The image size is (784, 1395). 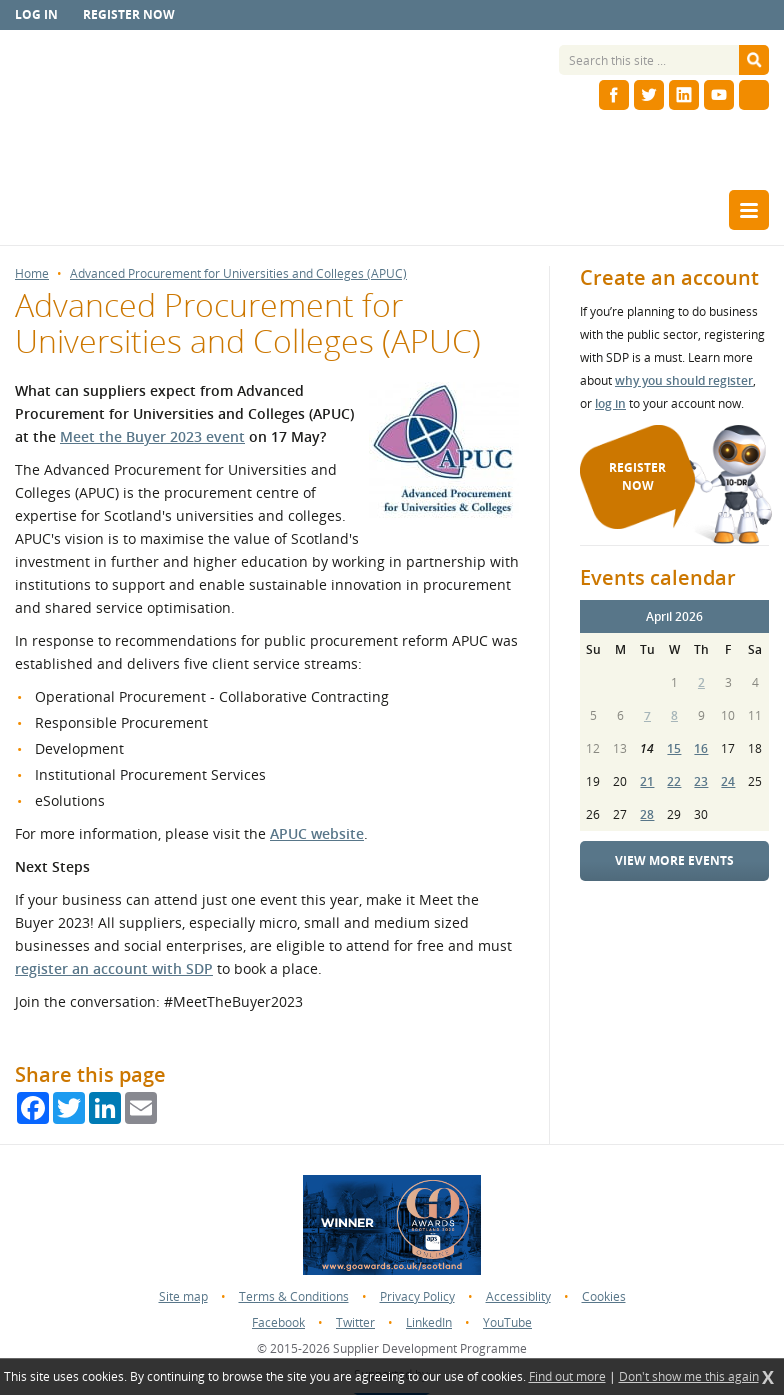 I want to click on log in, so click(x=610, y=403).